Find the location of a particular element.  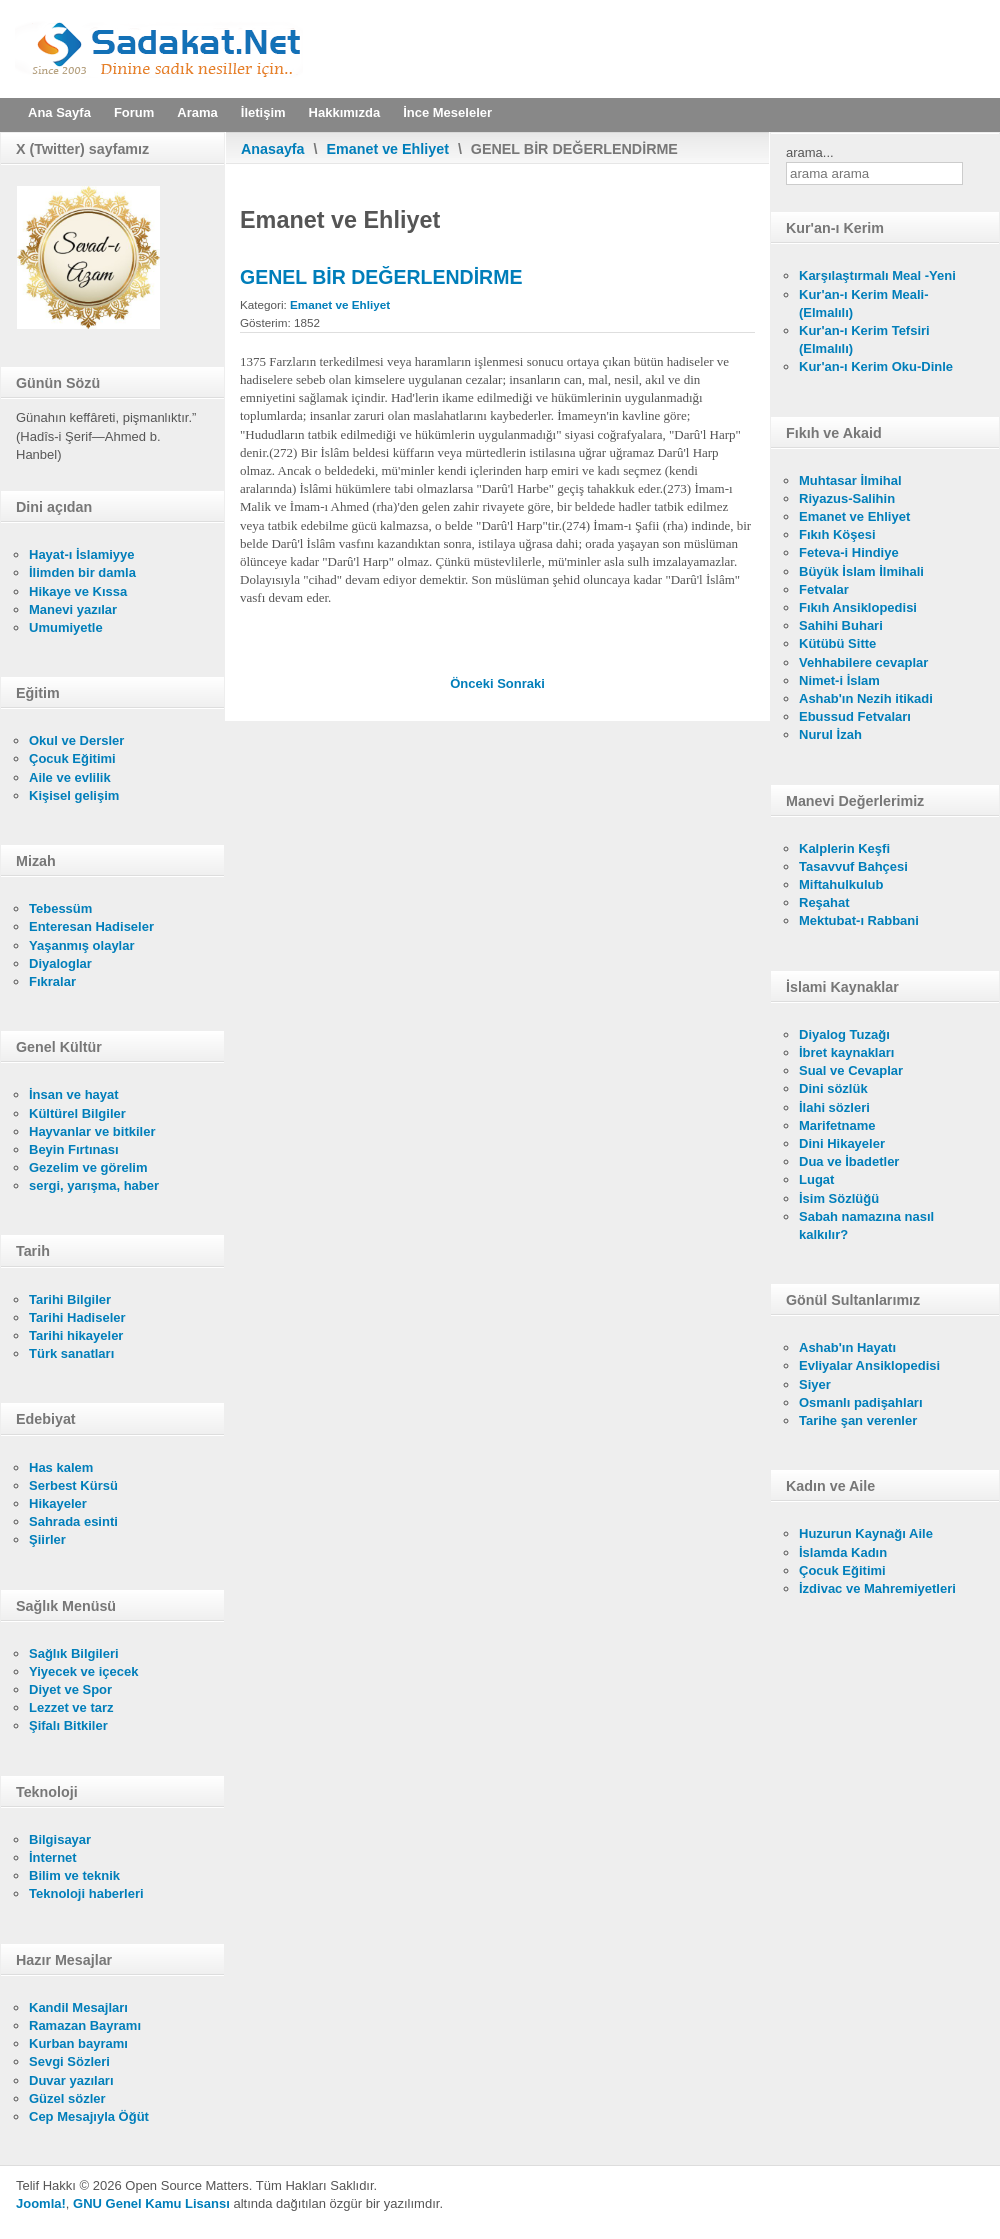

Güzel sözler is located at coordinates (67, 2098).